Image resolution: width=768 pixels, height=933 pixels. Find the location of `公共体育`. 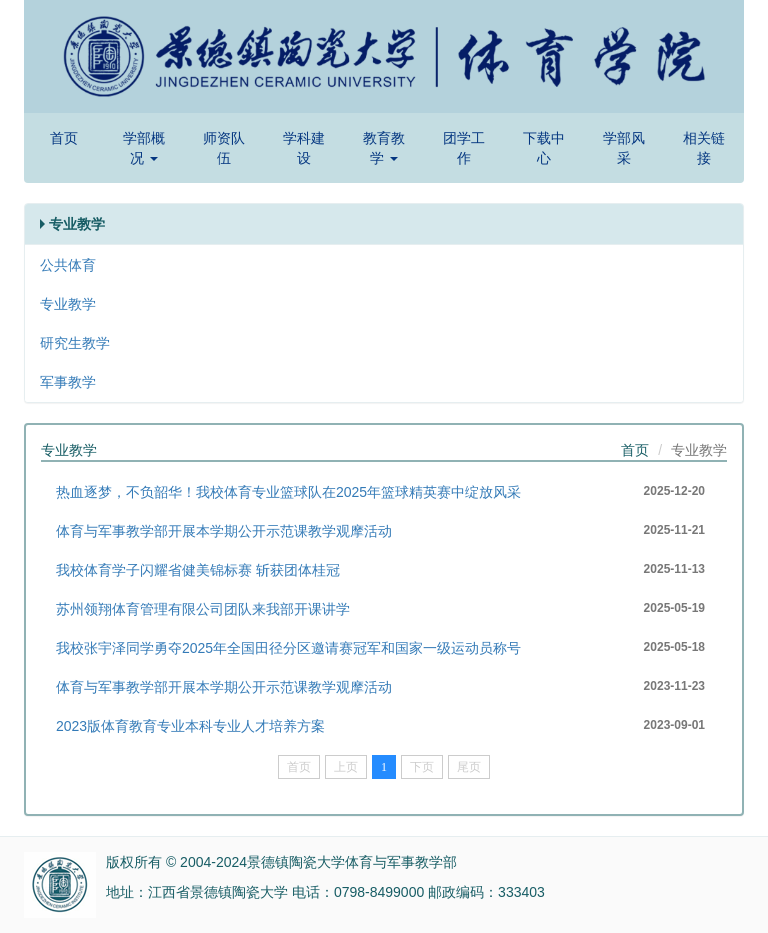

公共体育 is located at coordinates (68, 265).